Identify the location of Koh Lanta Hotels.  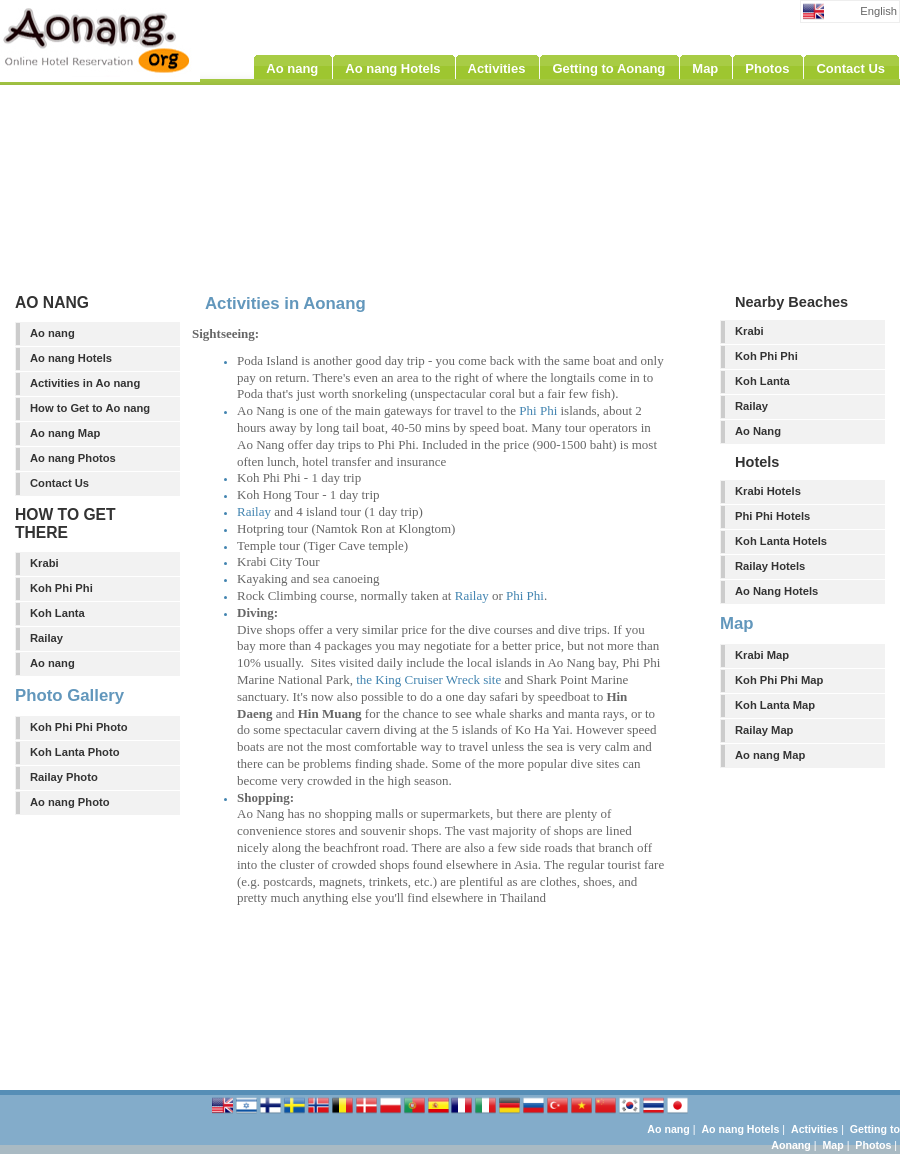
(781, 541).